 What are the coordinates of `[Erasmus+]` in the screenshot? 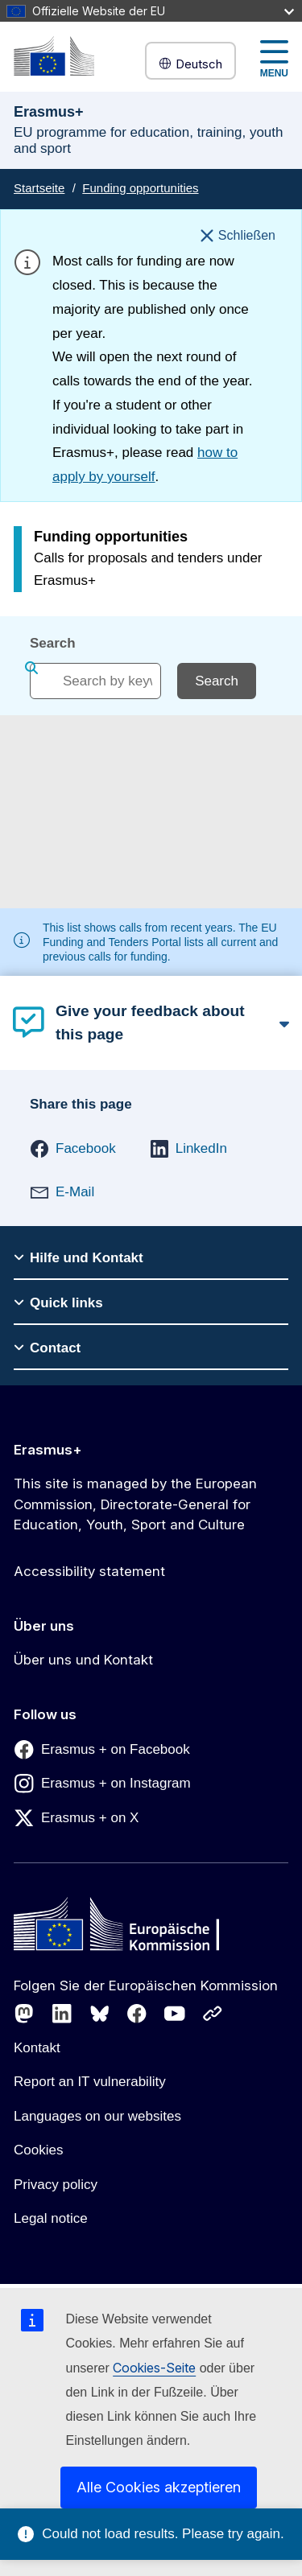 It's located at (54, 56).